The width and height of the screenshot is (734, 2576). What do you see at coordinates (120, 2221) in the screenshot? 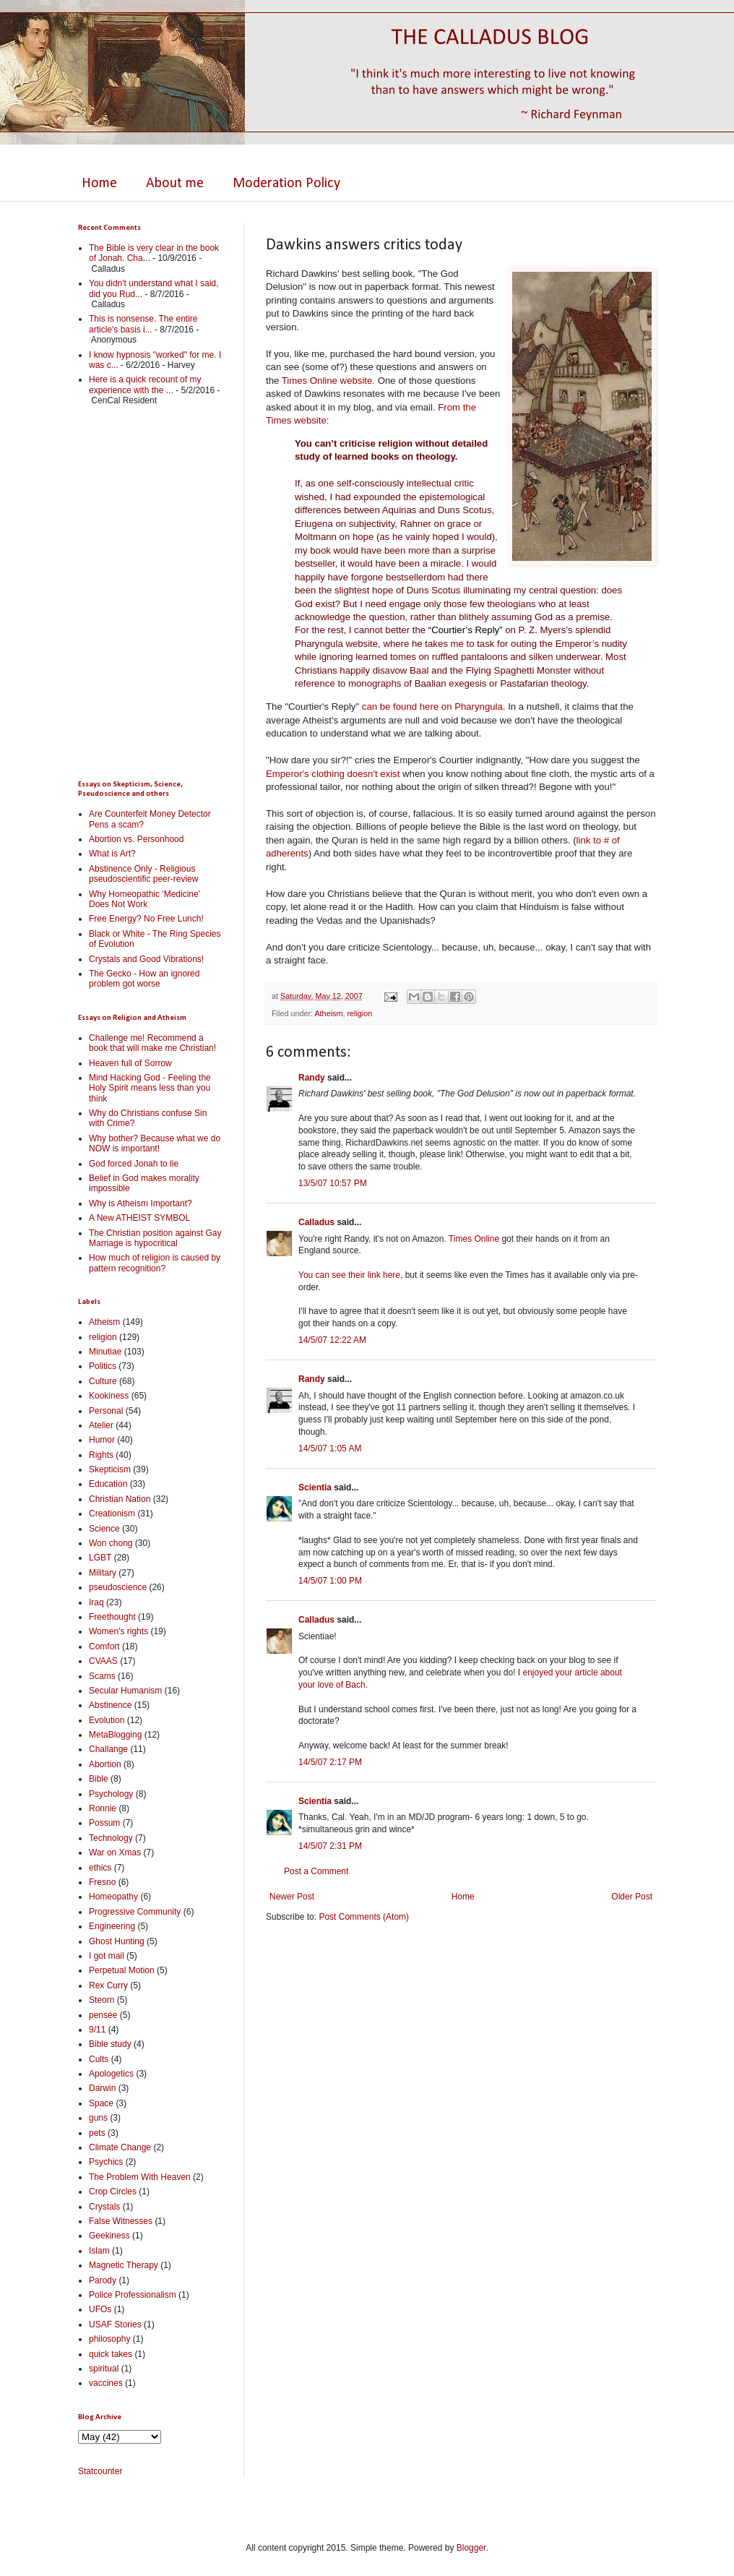
I see `False Witnesses` at bounding box center [120, 2221].